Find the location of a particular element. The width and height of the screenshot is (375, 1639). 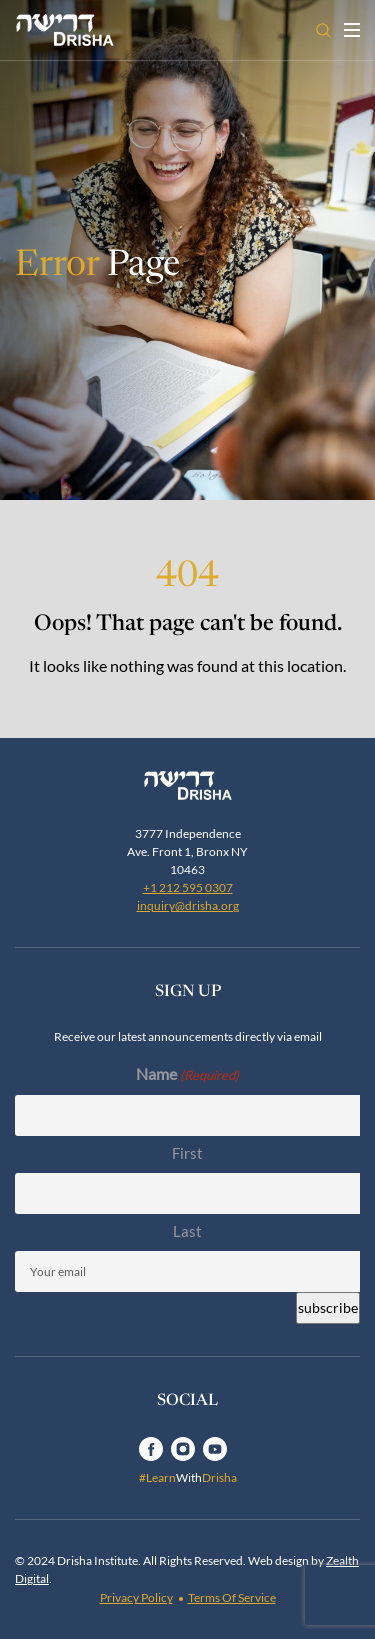

+1 212 595 0307 is located at coordinates (188, 887).